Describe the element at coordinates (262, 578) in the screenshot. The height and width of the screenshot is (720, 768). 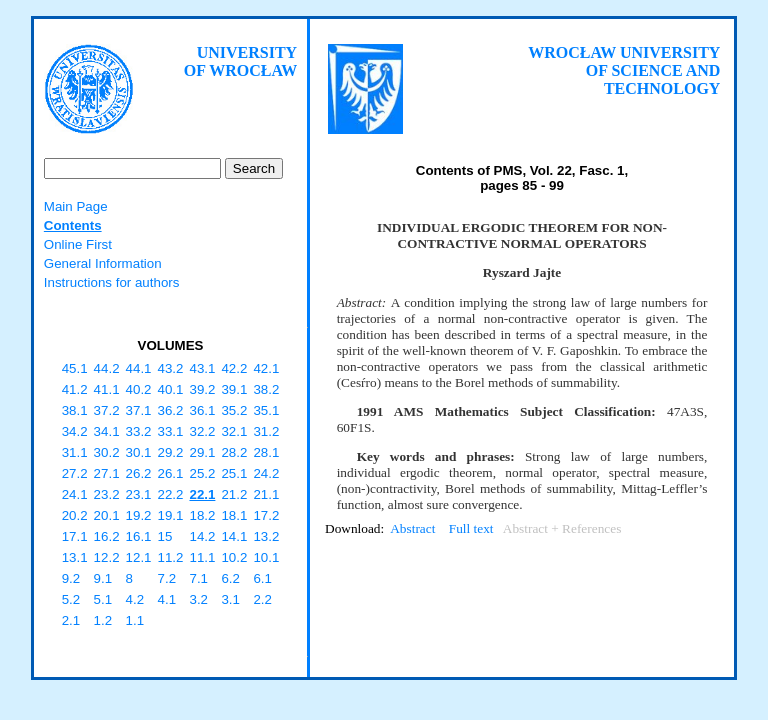
I see `6.1` at that location.